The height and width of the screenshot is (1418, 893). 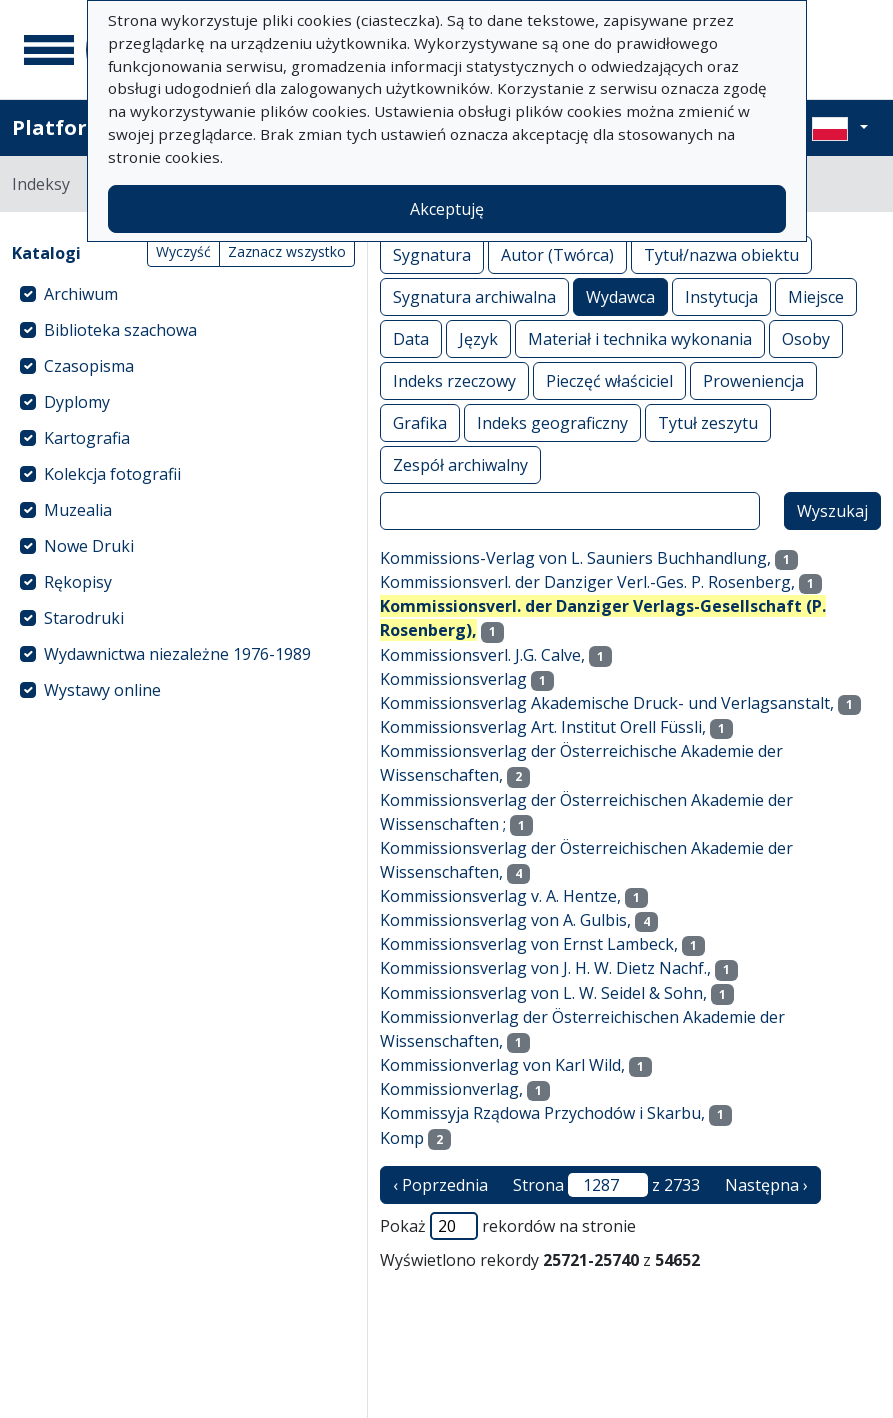 What do you see at coordinates (402, 1138) in the screenshot?
I see `Komp` at bounding box center [402, 1138].